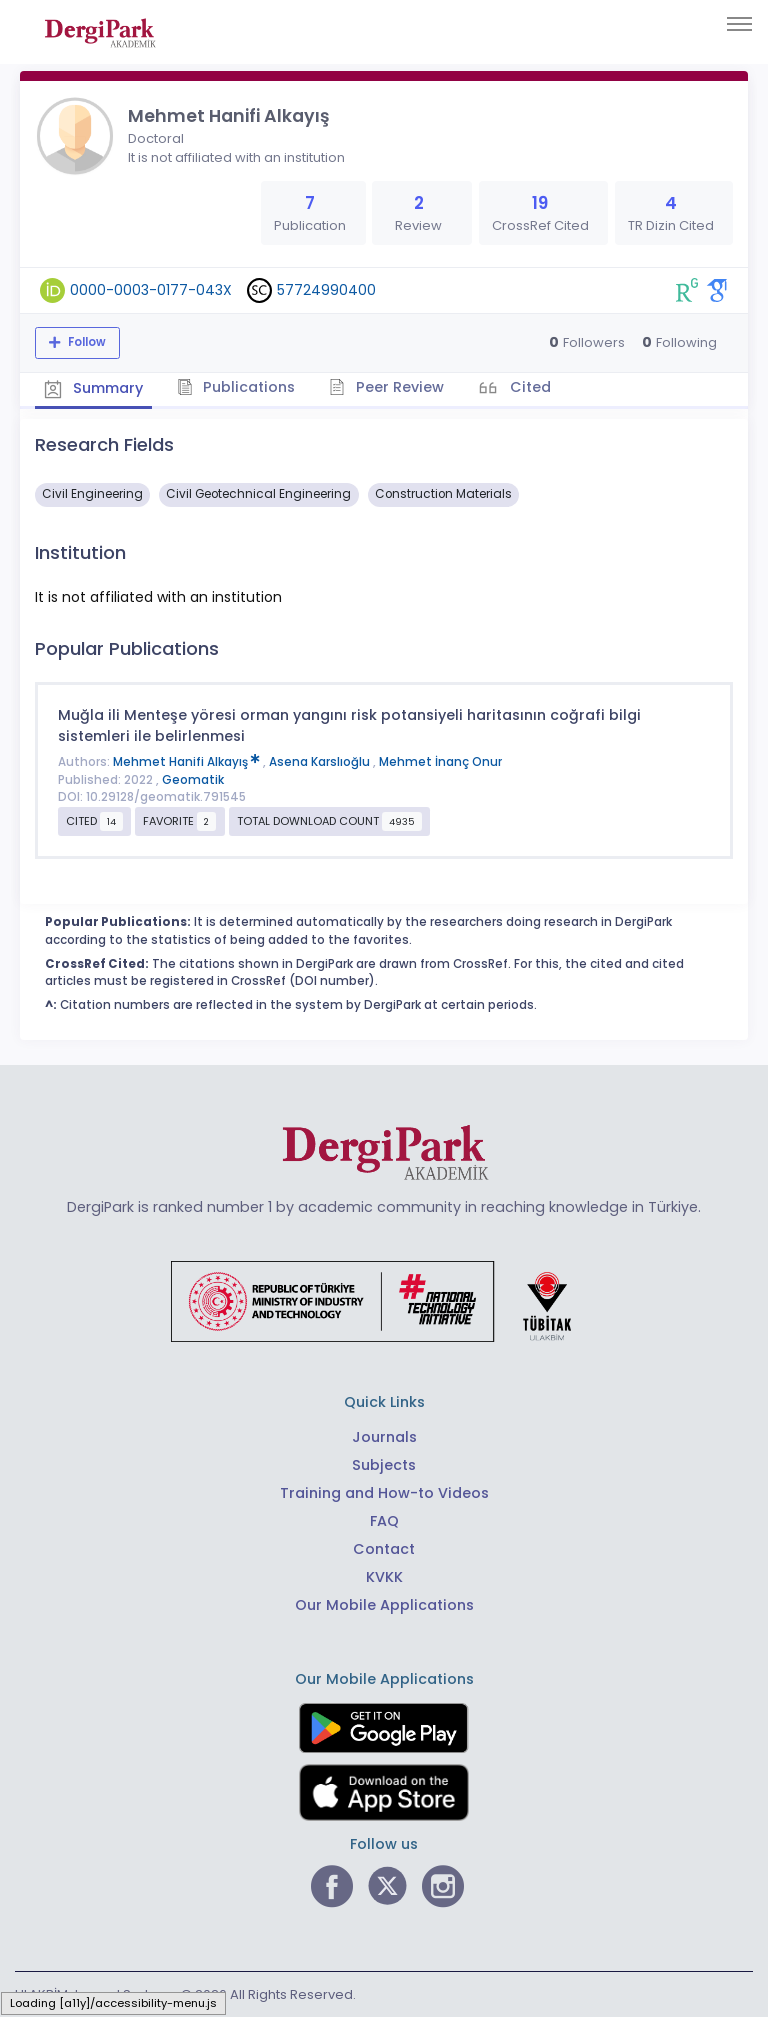  I want to click on Subjects, so click(384, 1465).